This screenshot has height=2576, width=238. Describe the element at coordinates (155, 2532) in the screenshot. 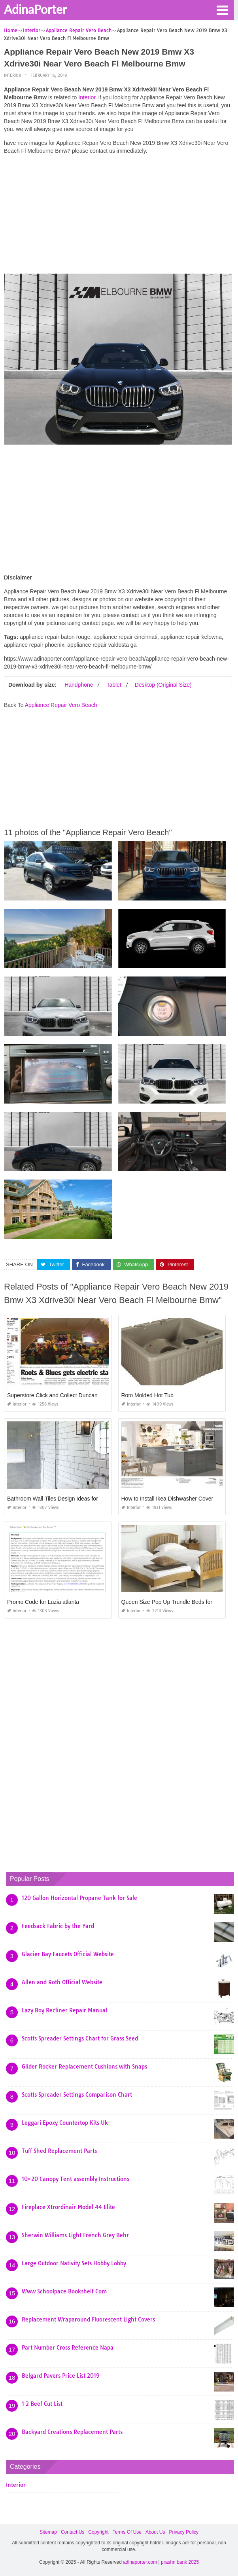

I see `About Us` at that location.